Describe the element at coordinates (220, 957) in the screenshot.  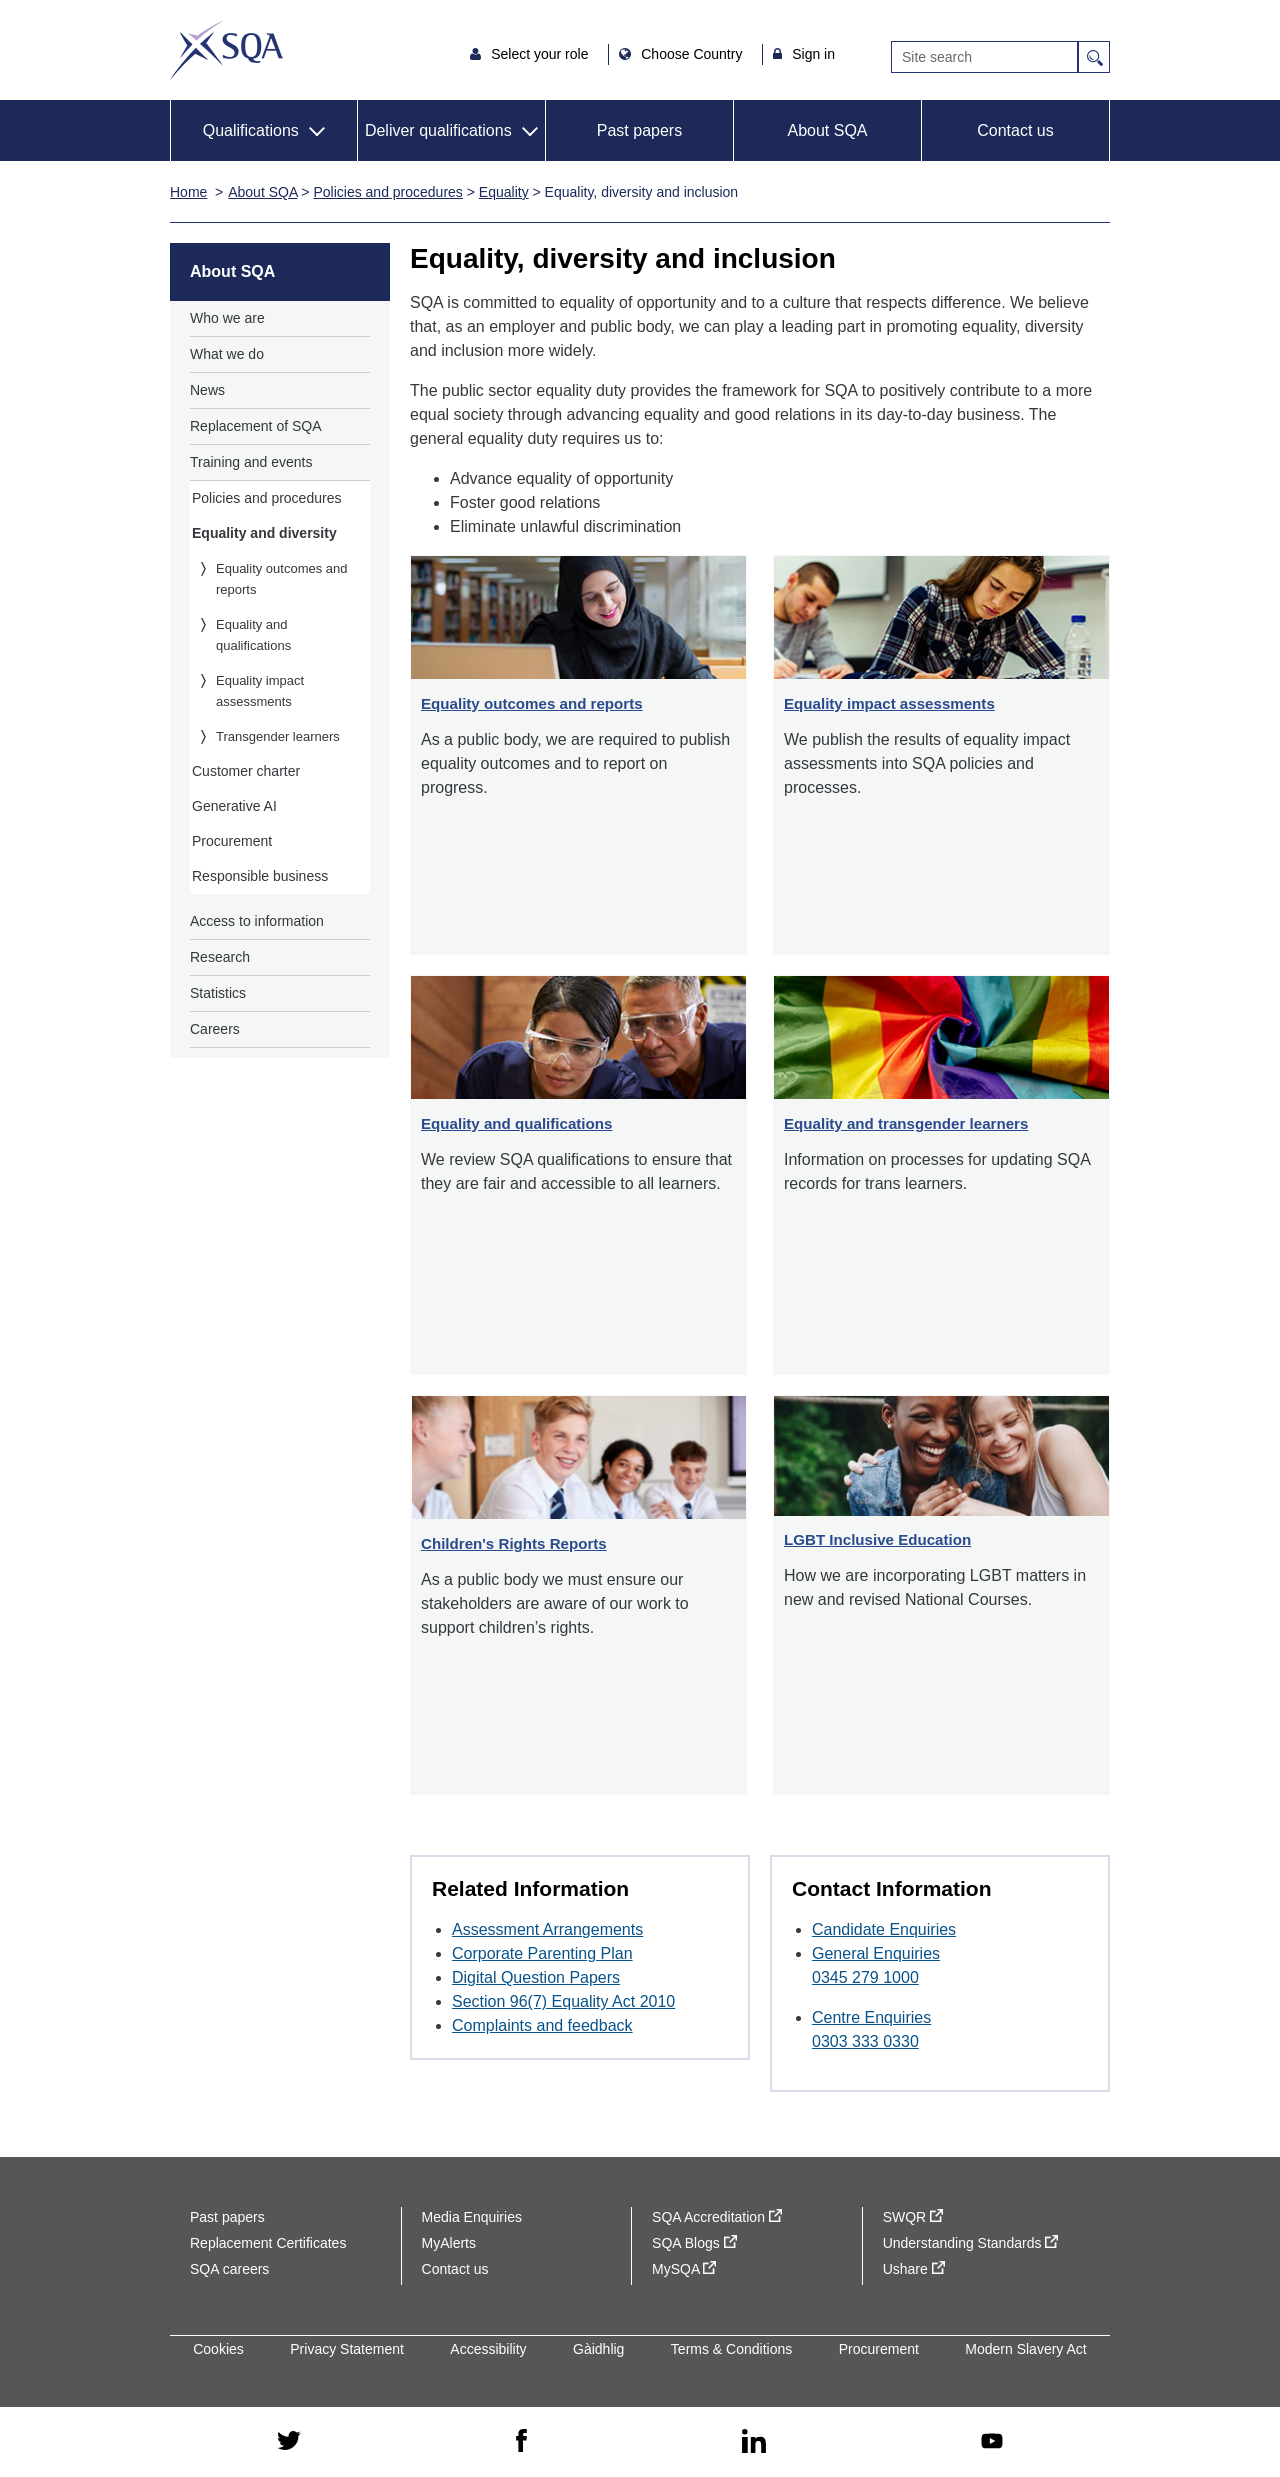
I see `Research` at that location.